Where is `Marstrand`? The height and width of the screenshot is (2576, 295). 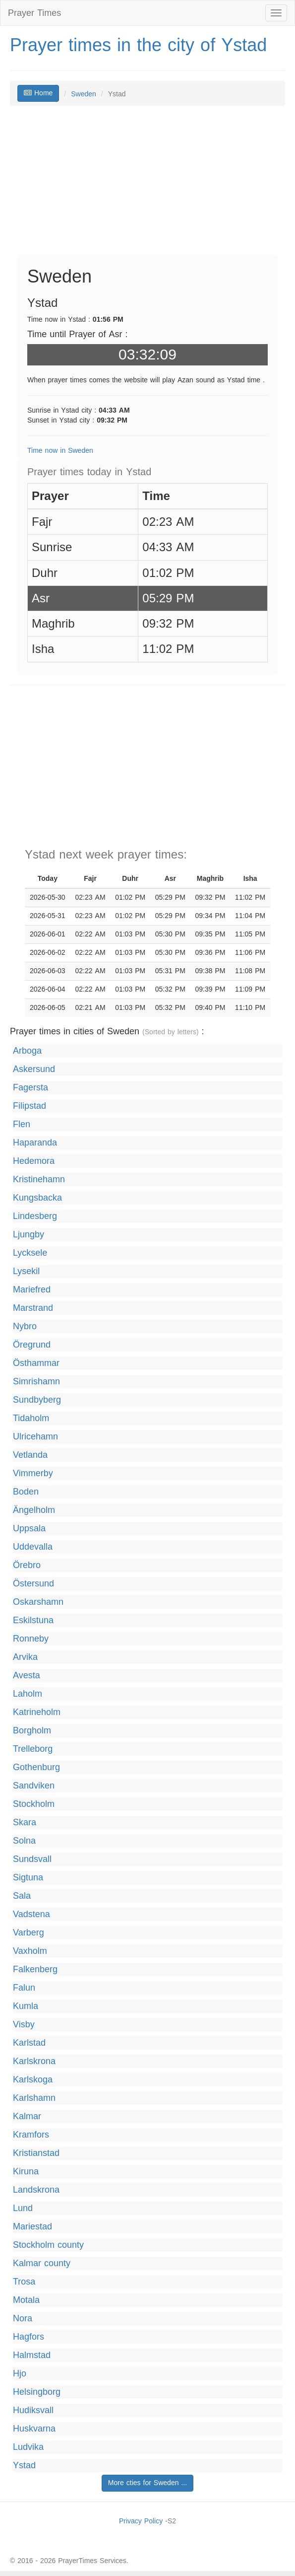
Marstrand is located at coordinates (33, 1308).